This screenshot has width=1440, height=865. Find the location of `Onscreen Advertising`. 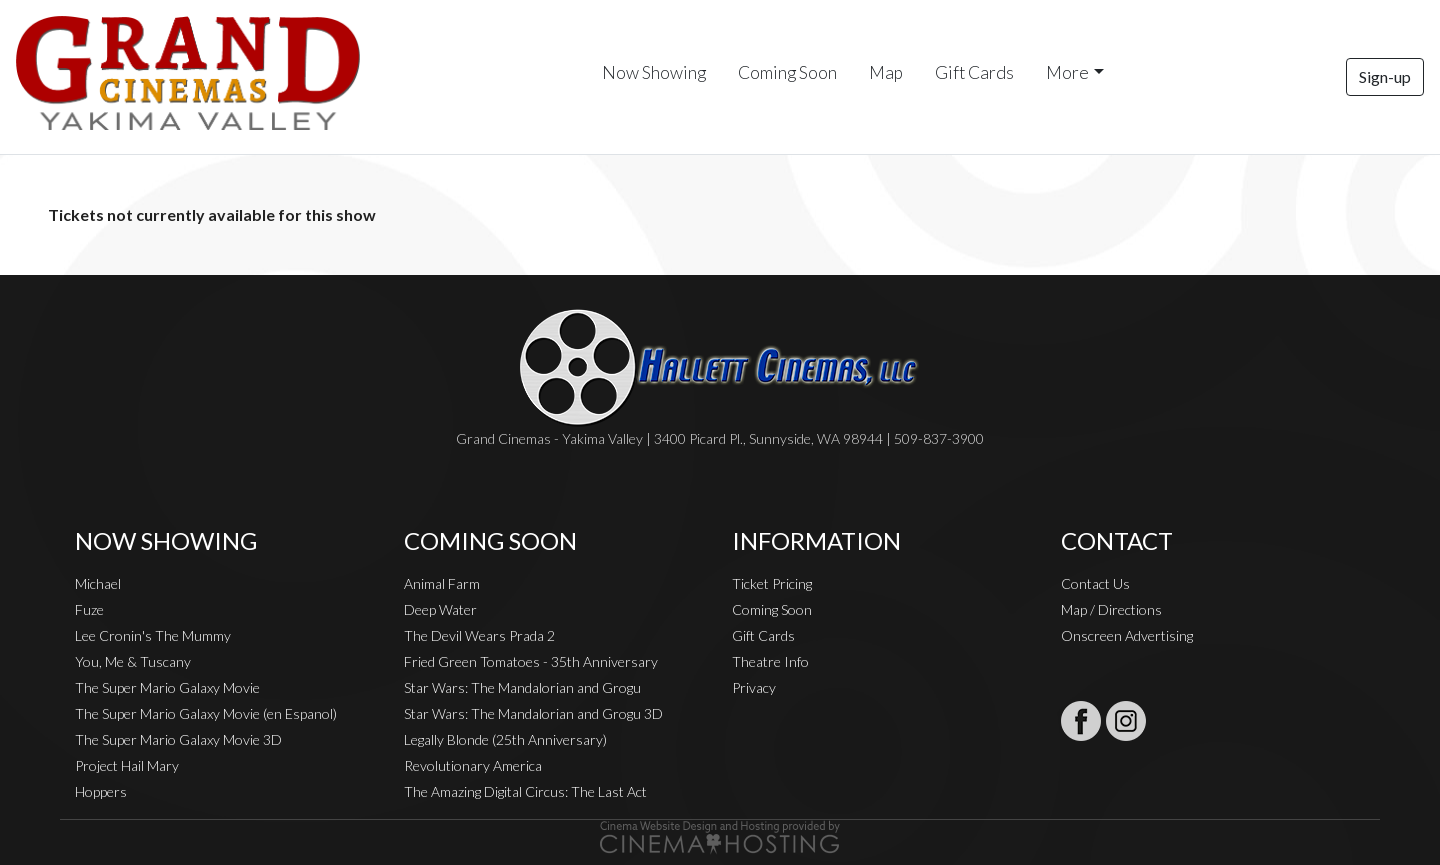

Onscreen Advertising is located at coordinates (1127, 635).